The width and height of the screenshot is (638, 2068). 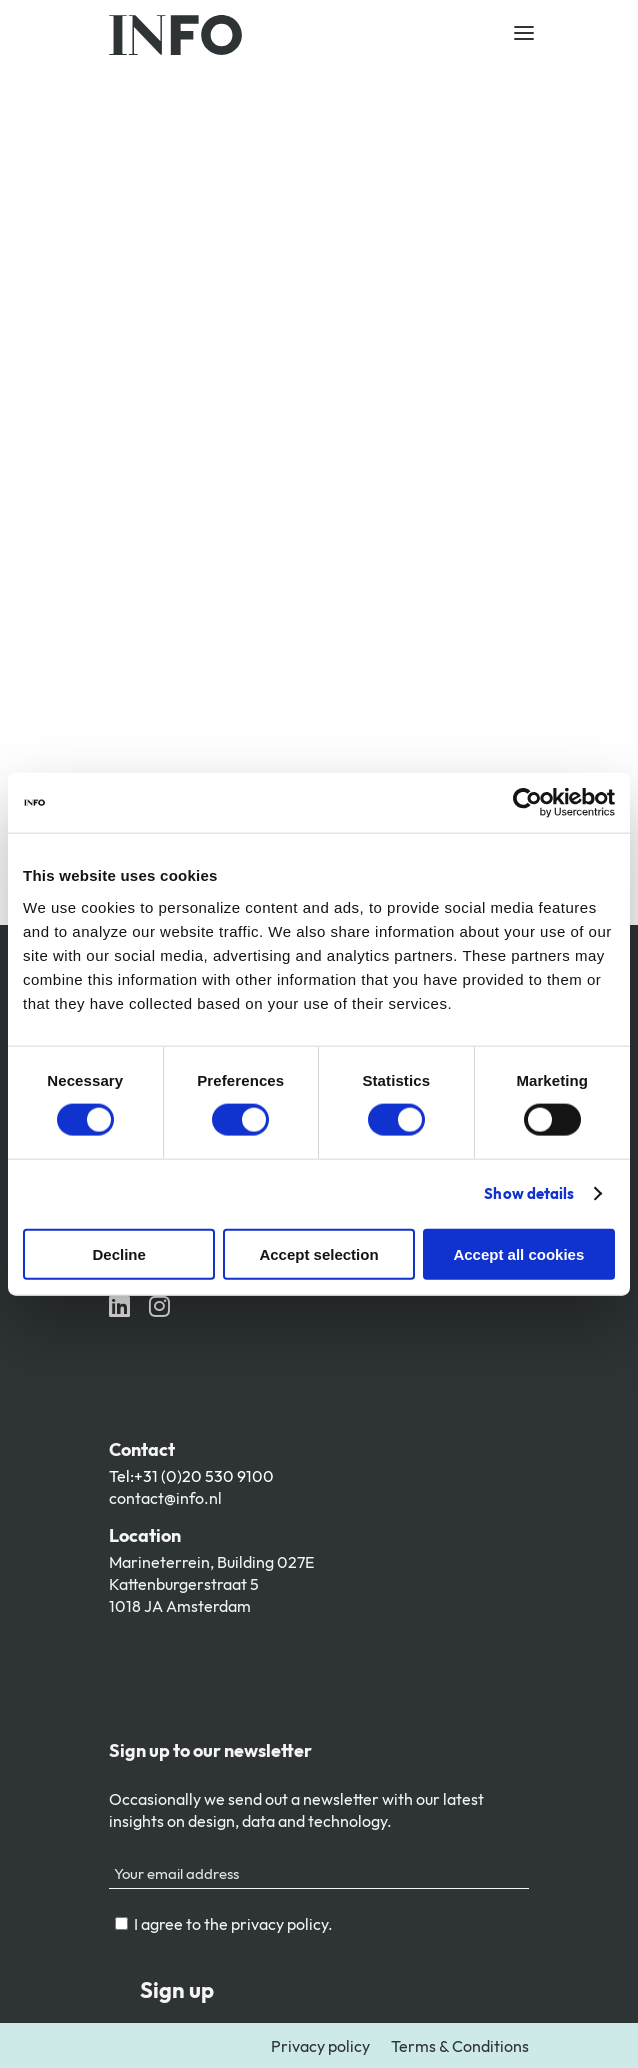 I want to click on Accept selection, so click(x=318, y=1253).